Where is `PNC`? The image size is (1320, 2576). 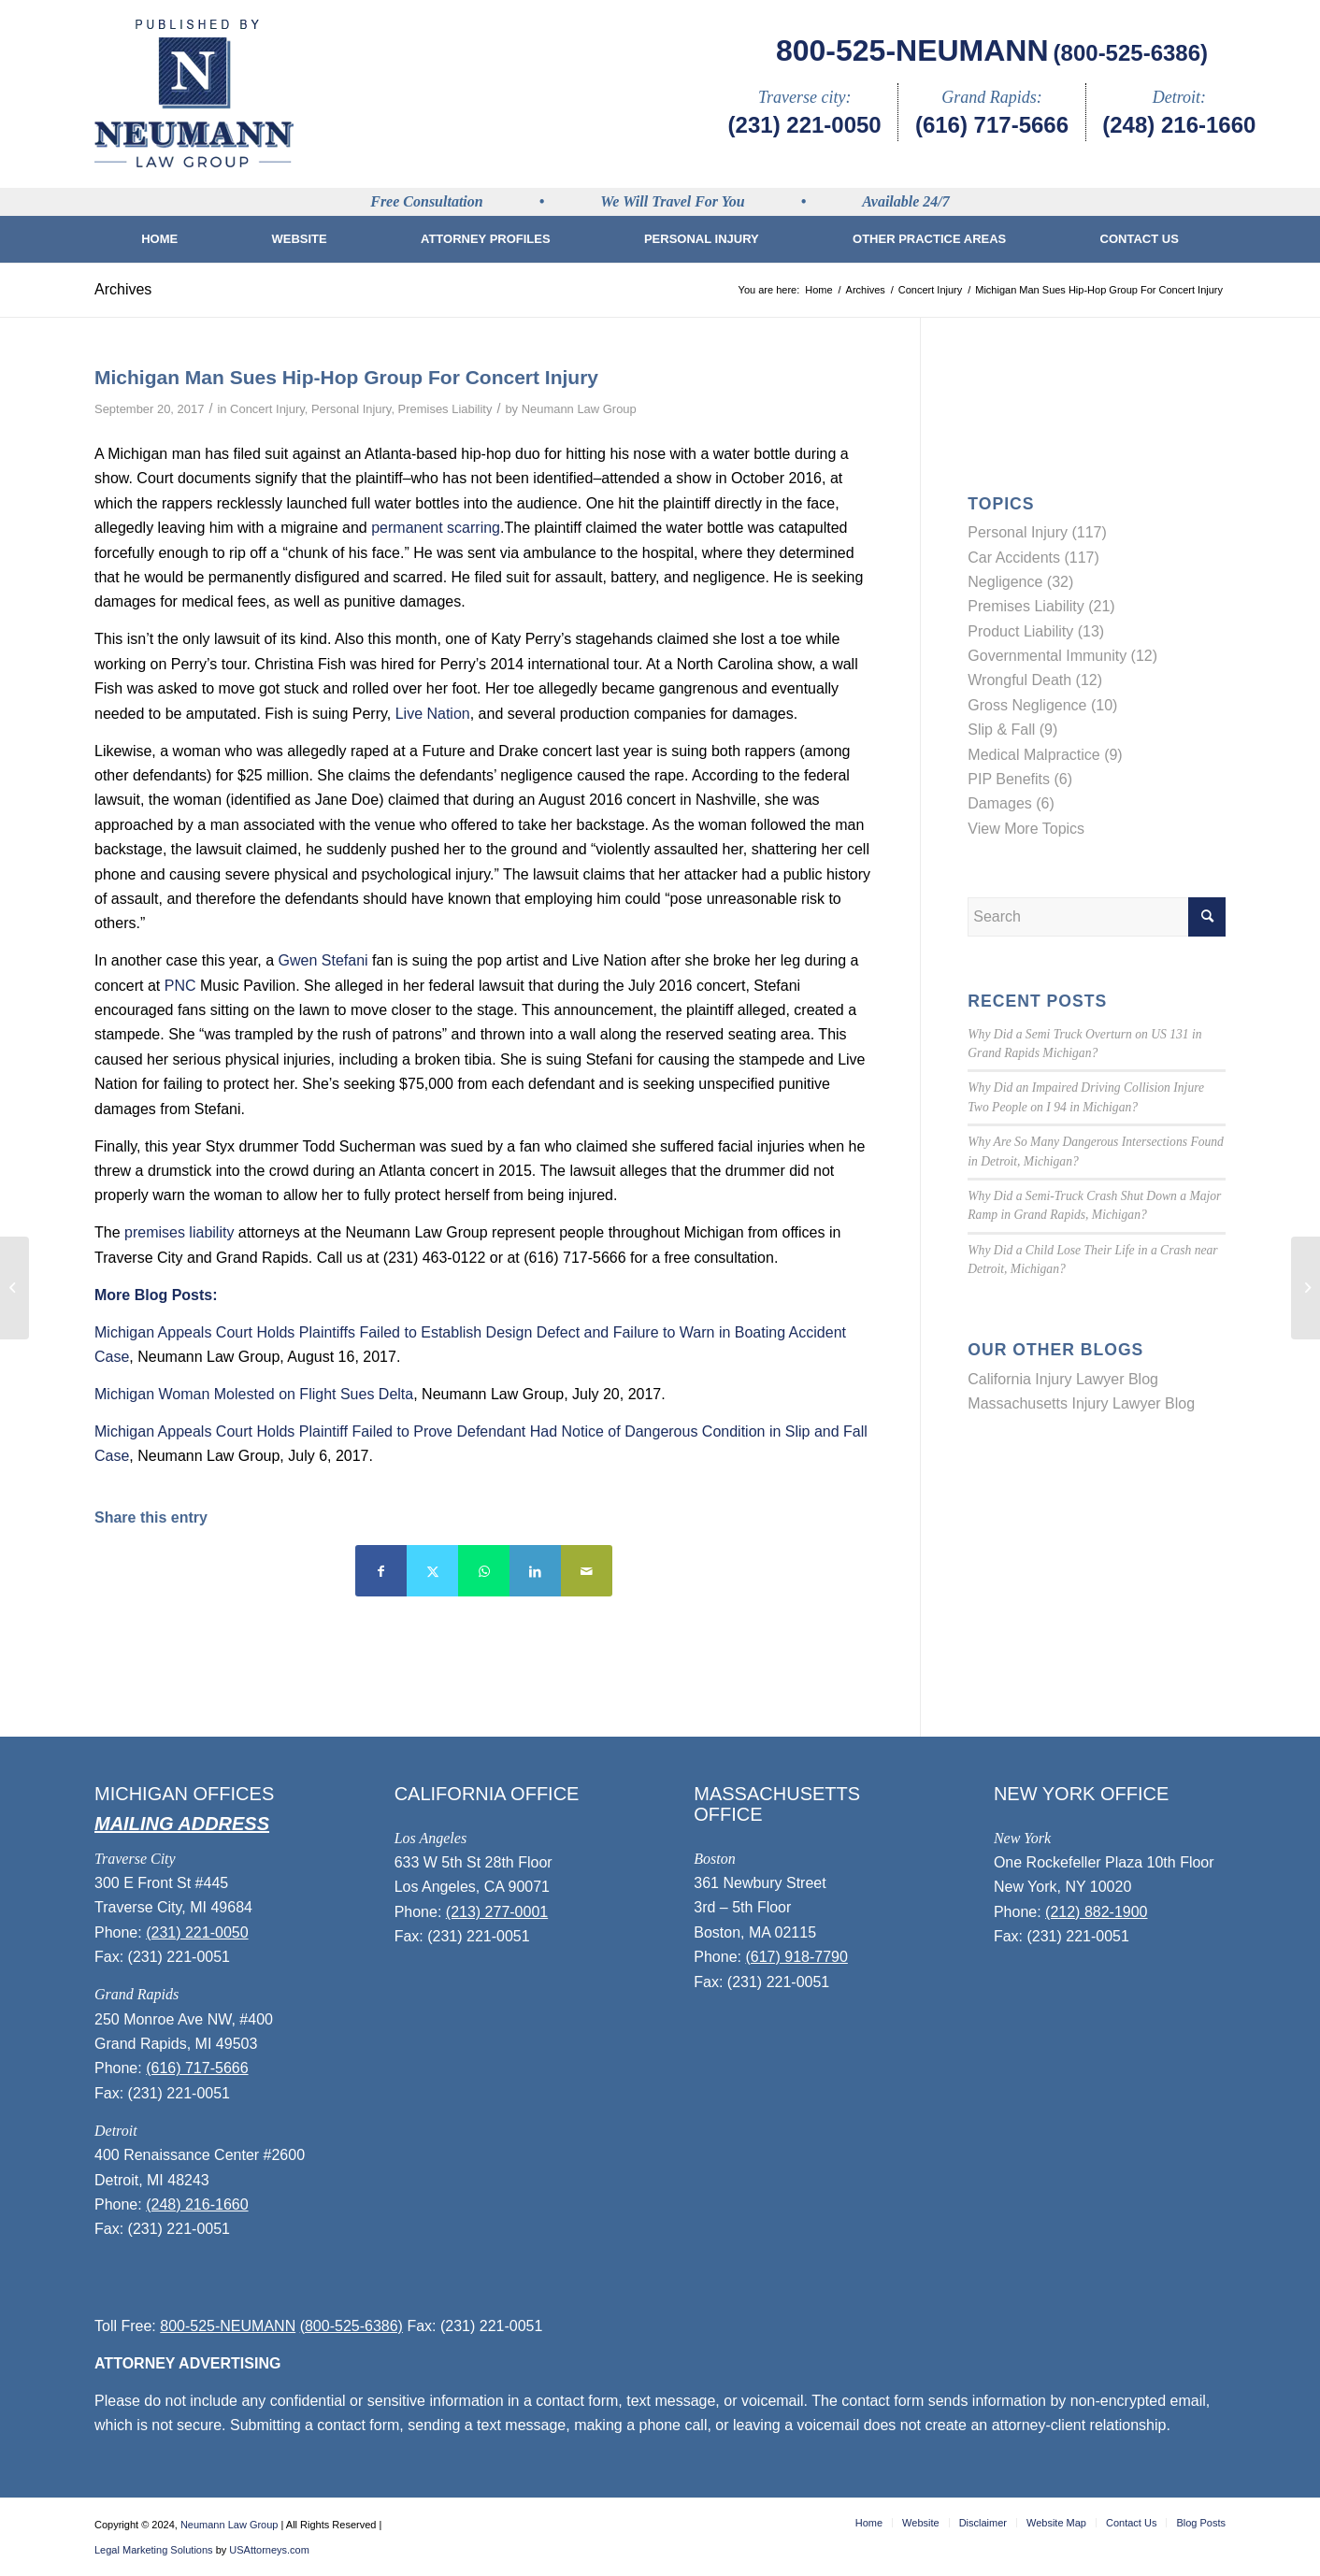
PNC is located at coordinates (180, 986).